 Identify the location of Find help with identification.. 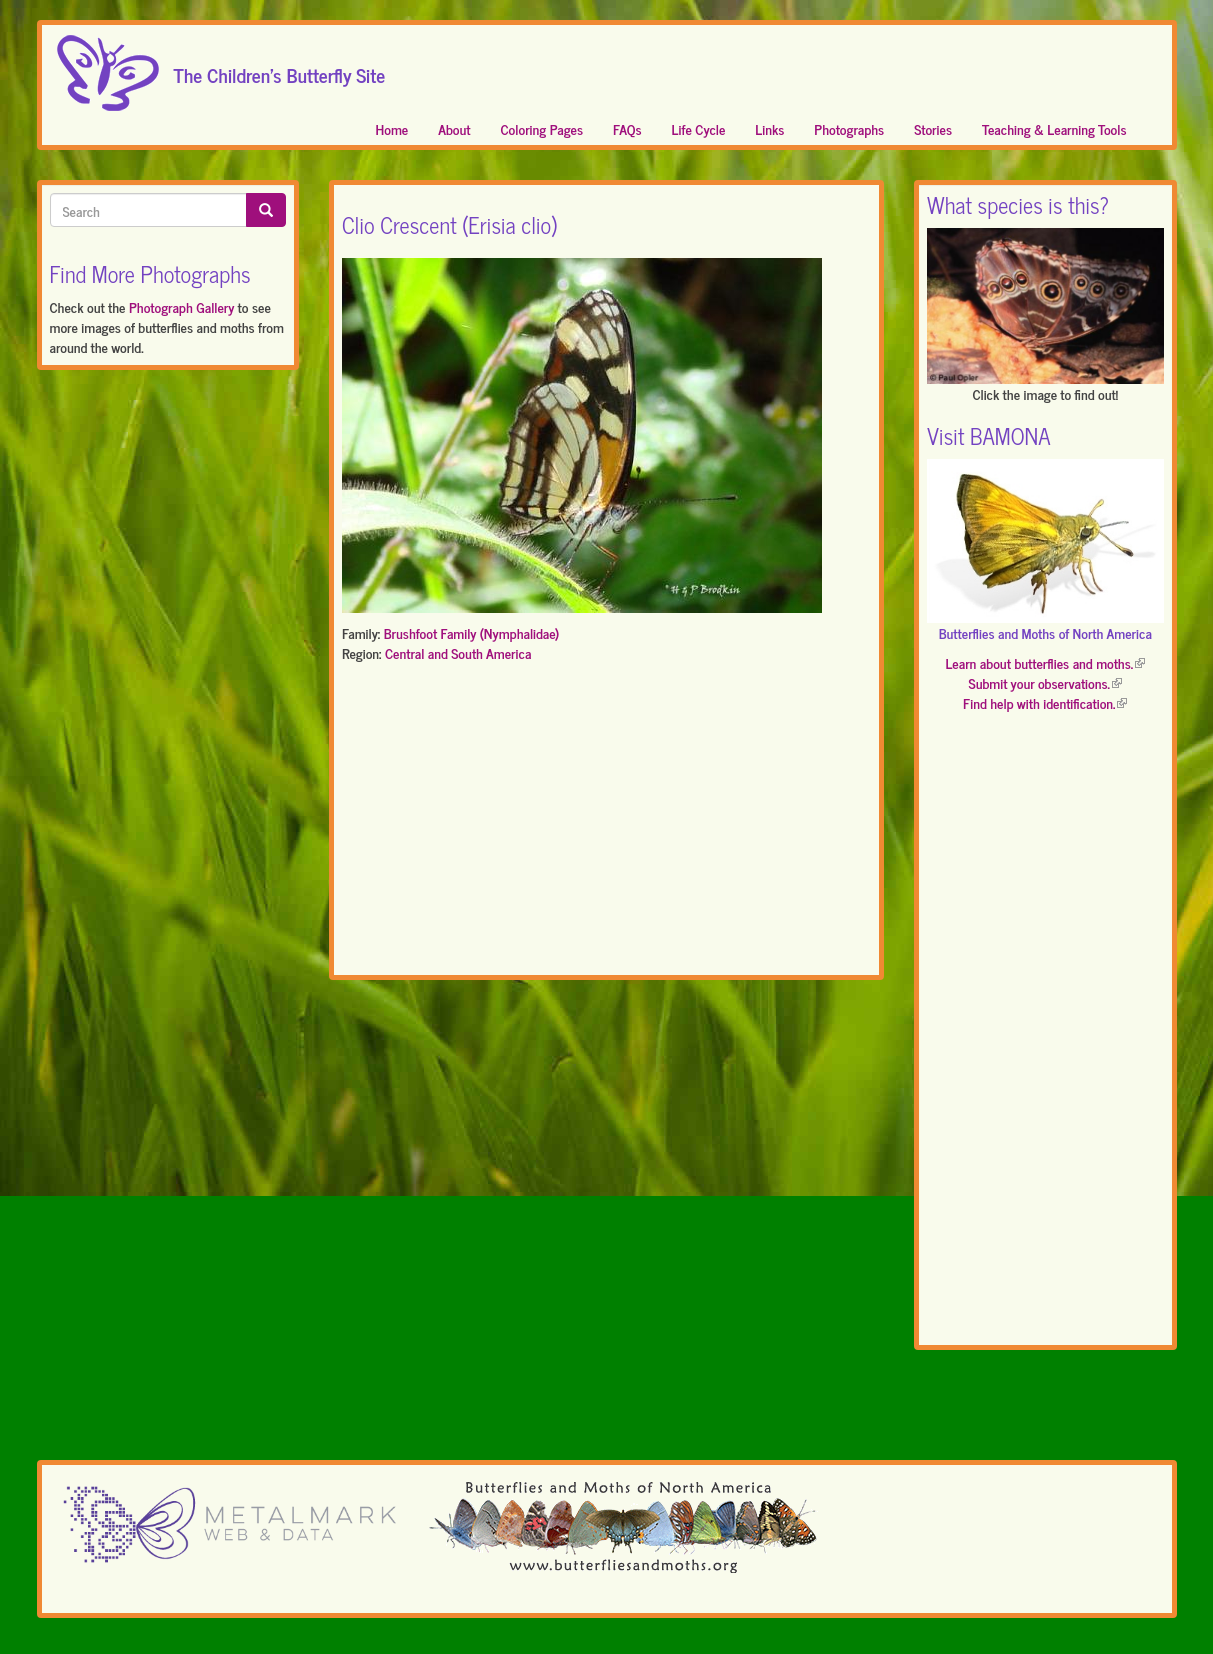
(1045, 702).